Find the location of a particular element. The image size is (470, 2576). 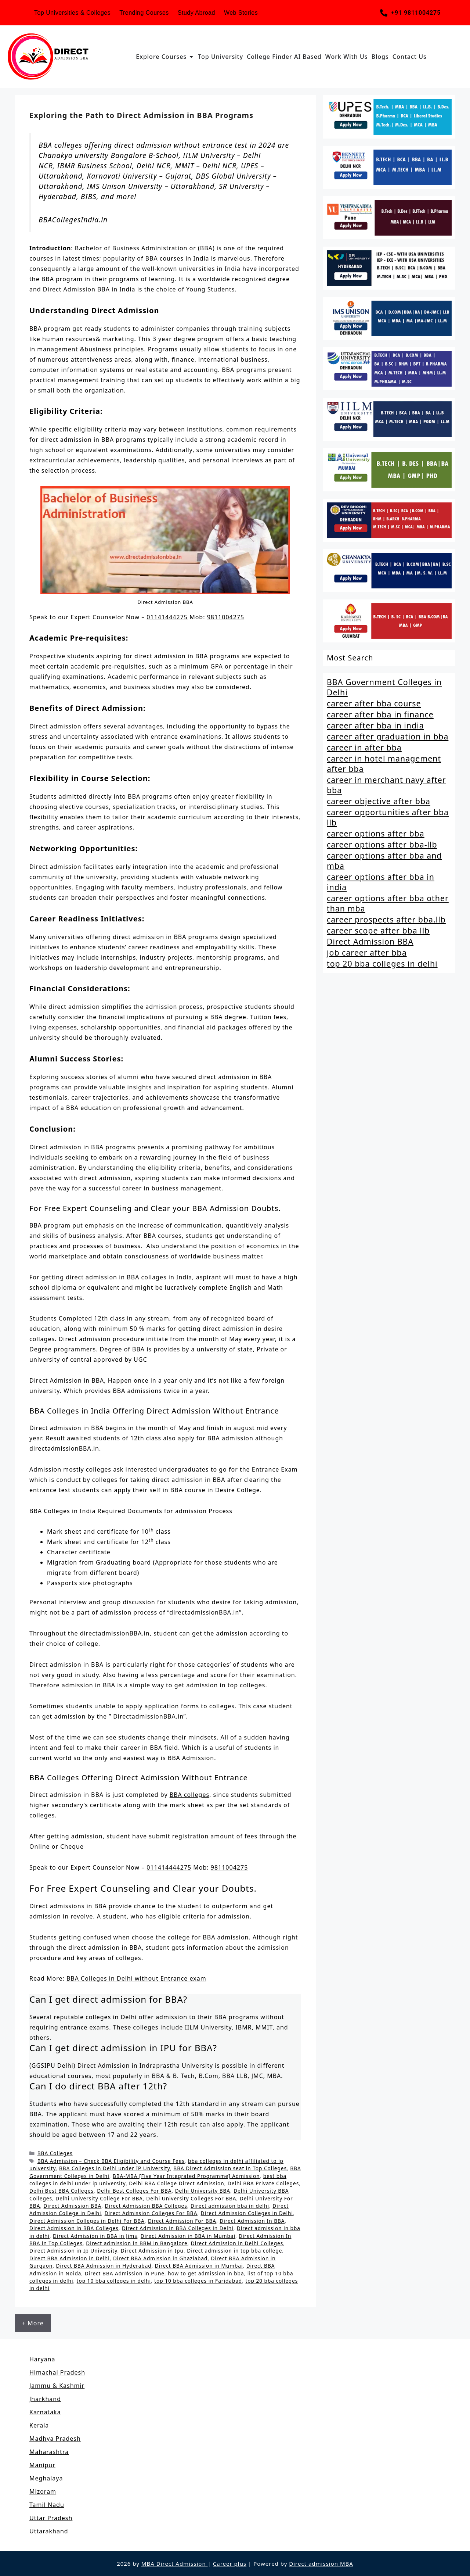

Direct BBA Admission in Delhi is located at coordinates (69, 2258).